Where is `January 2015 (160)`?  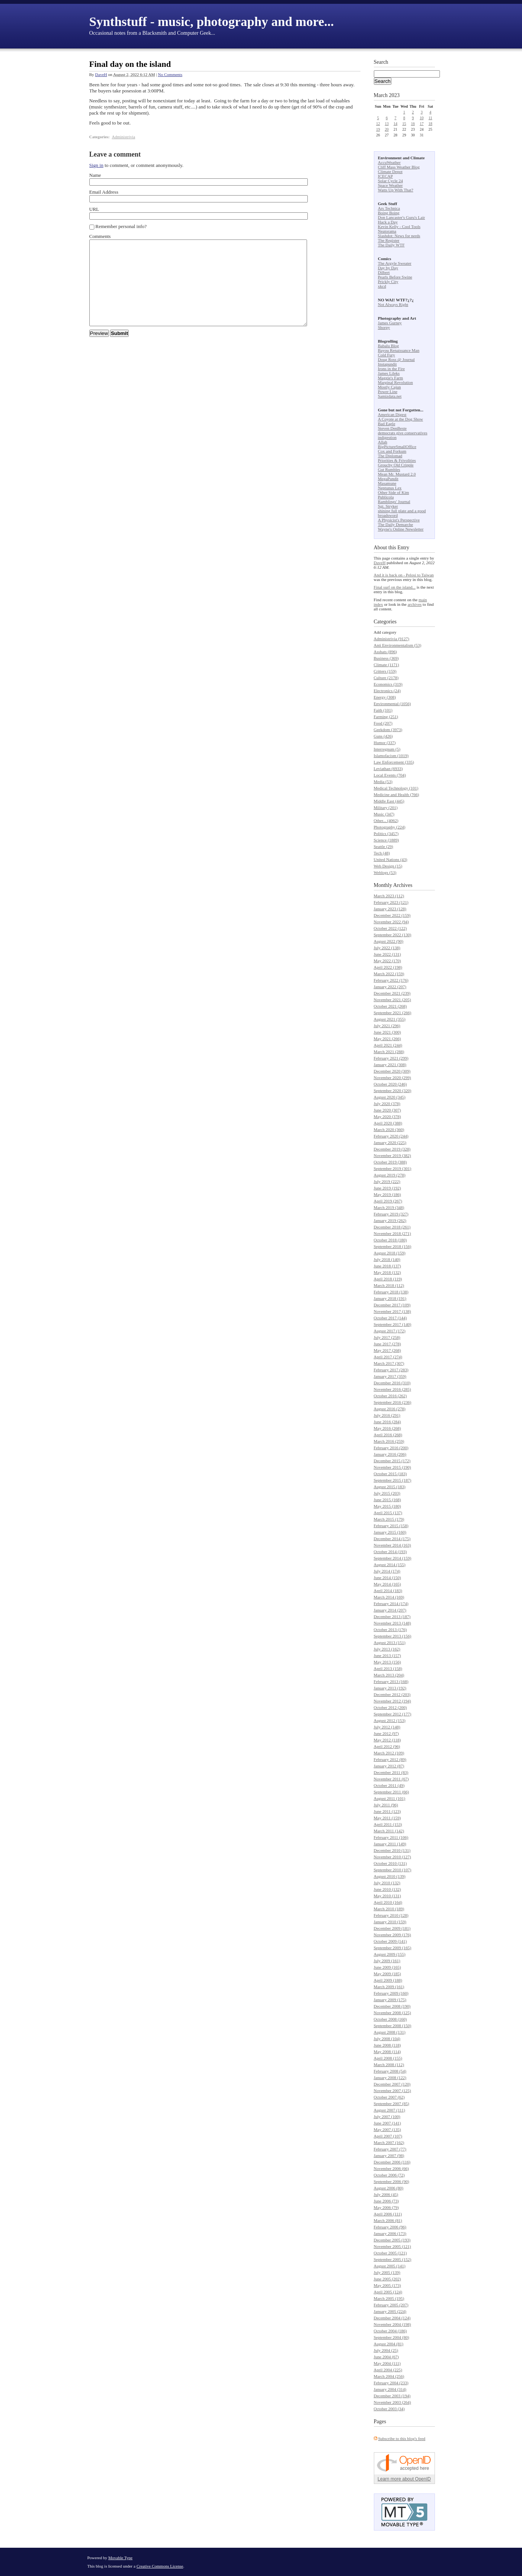
January 2015 (160) is located at coordinates (390, 1532).